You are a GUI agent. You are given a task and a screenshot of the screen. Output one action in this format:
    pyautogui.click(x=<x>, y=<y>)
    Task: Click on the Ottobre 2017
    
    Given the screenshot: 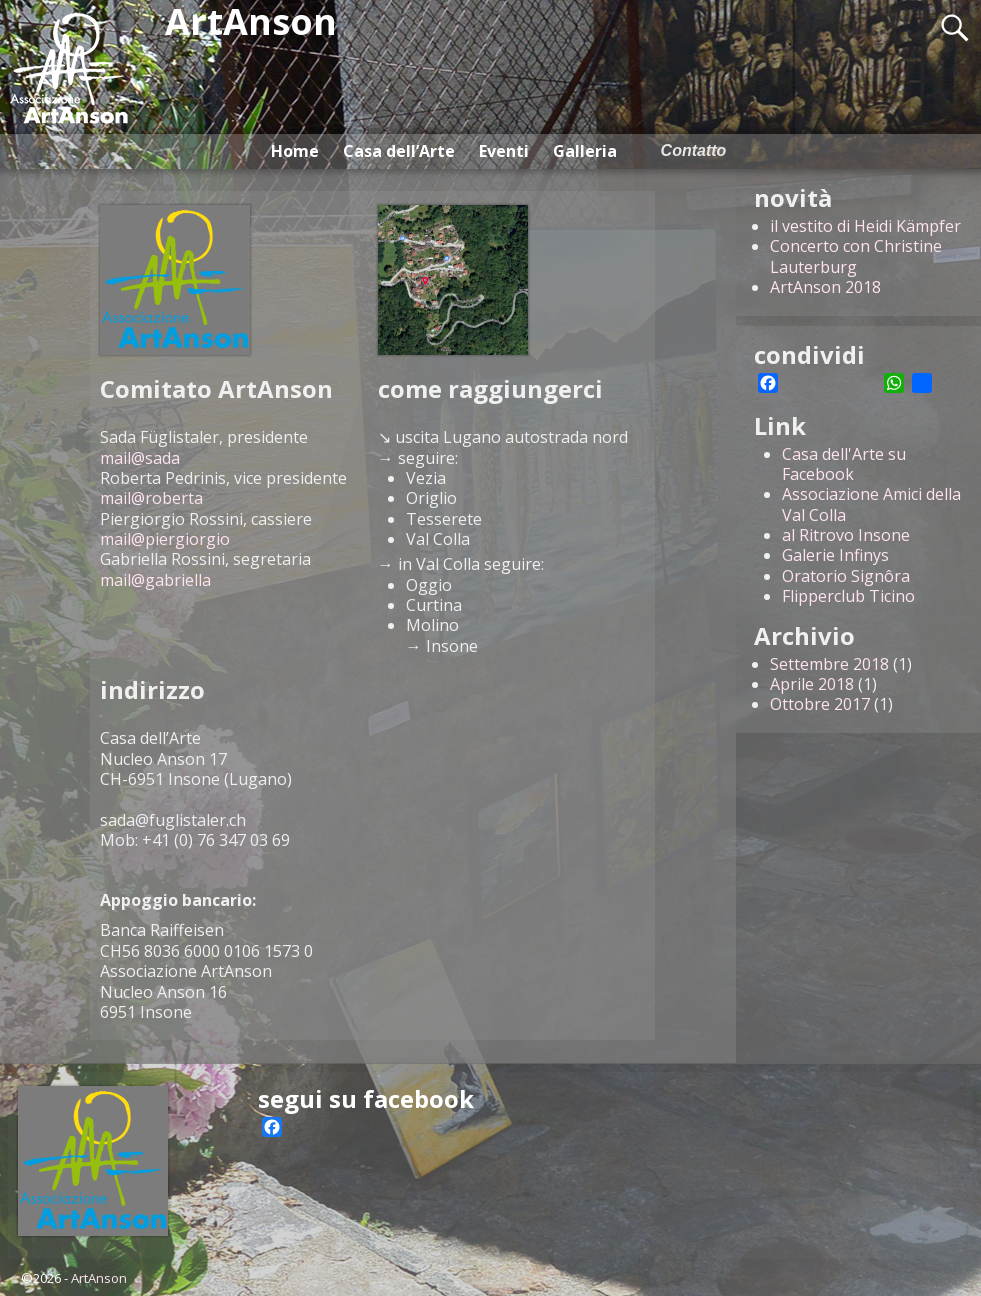 What is the action you would take?
    pyautogui.click(x=820, y=704)
    